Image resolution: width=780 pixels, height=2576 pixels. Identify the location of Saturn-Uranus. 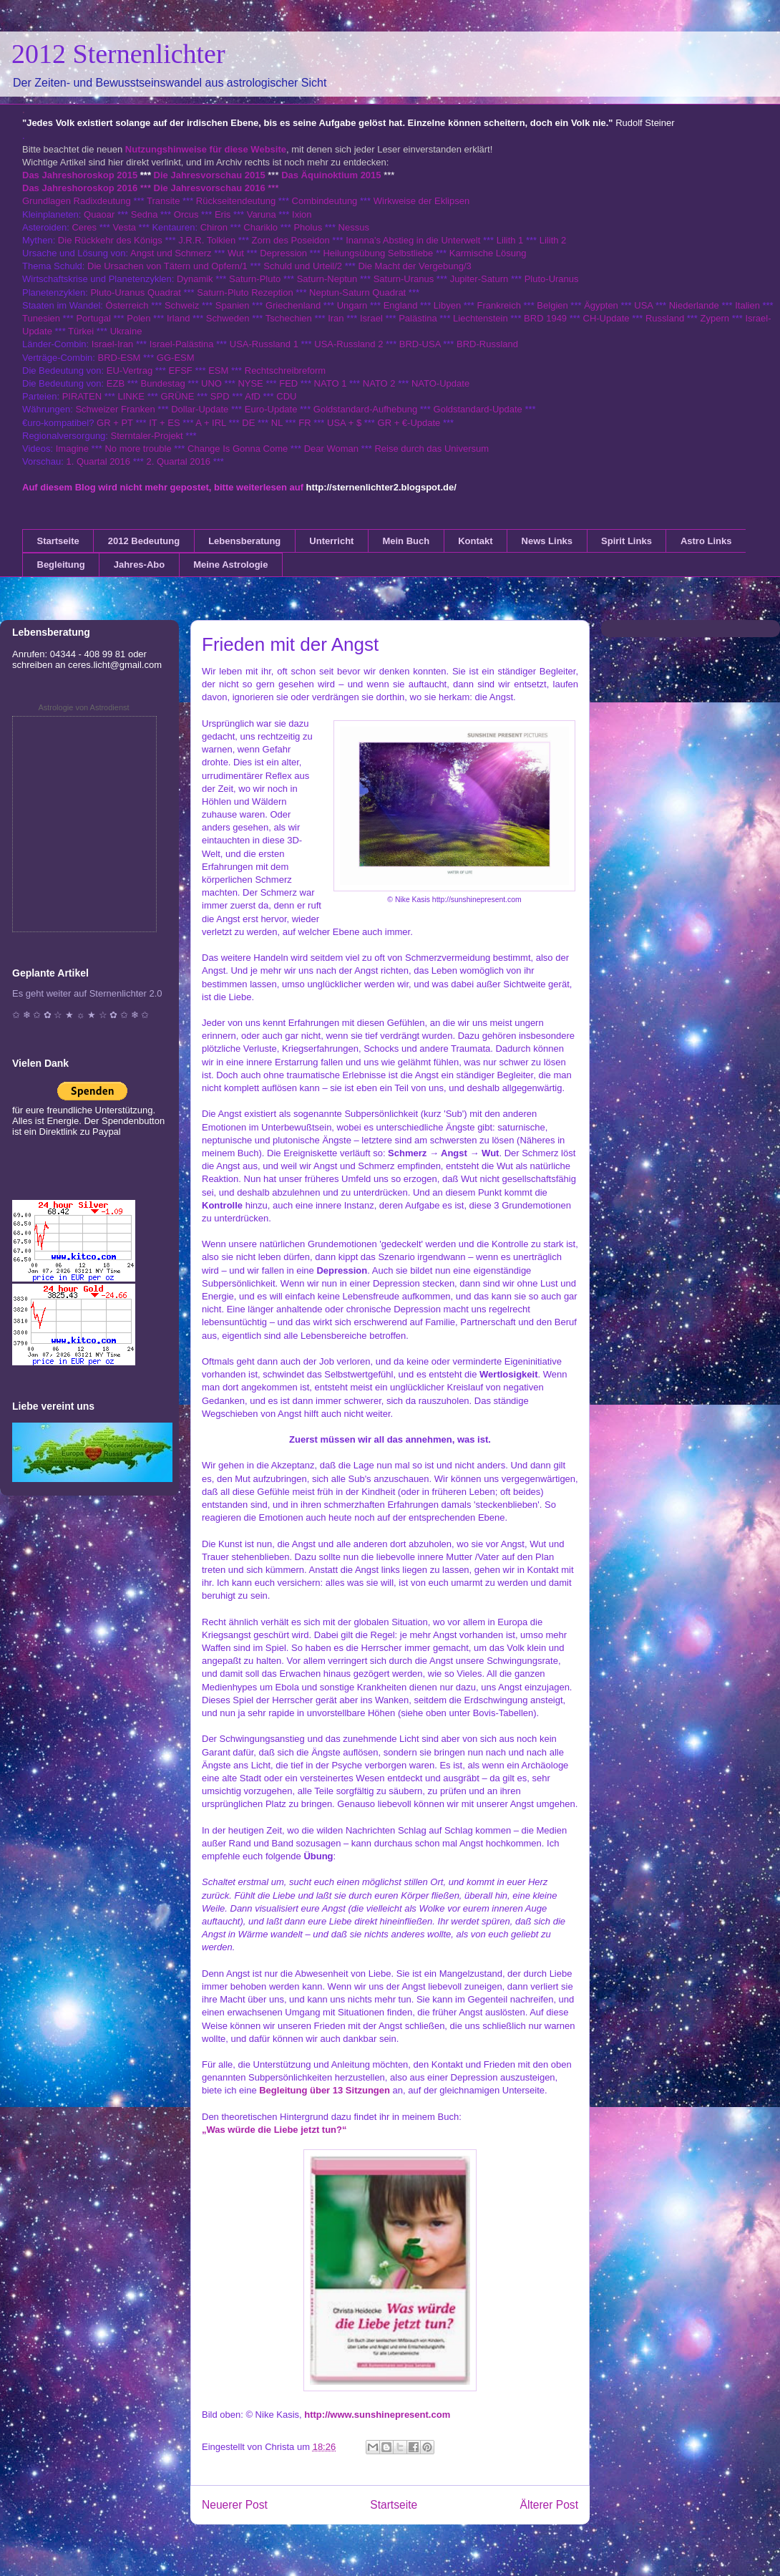
(404, 278).